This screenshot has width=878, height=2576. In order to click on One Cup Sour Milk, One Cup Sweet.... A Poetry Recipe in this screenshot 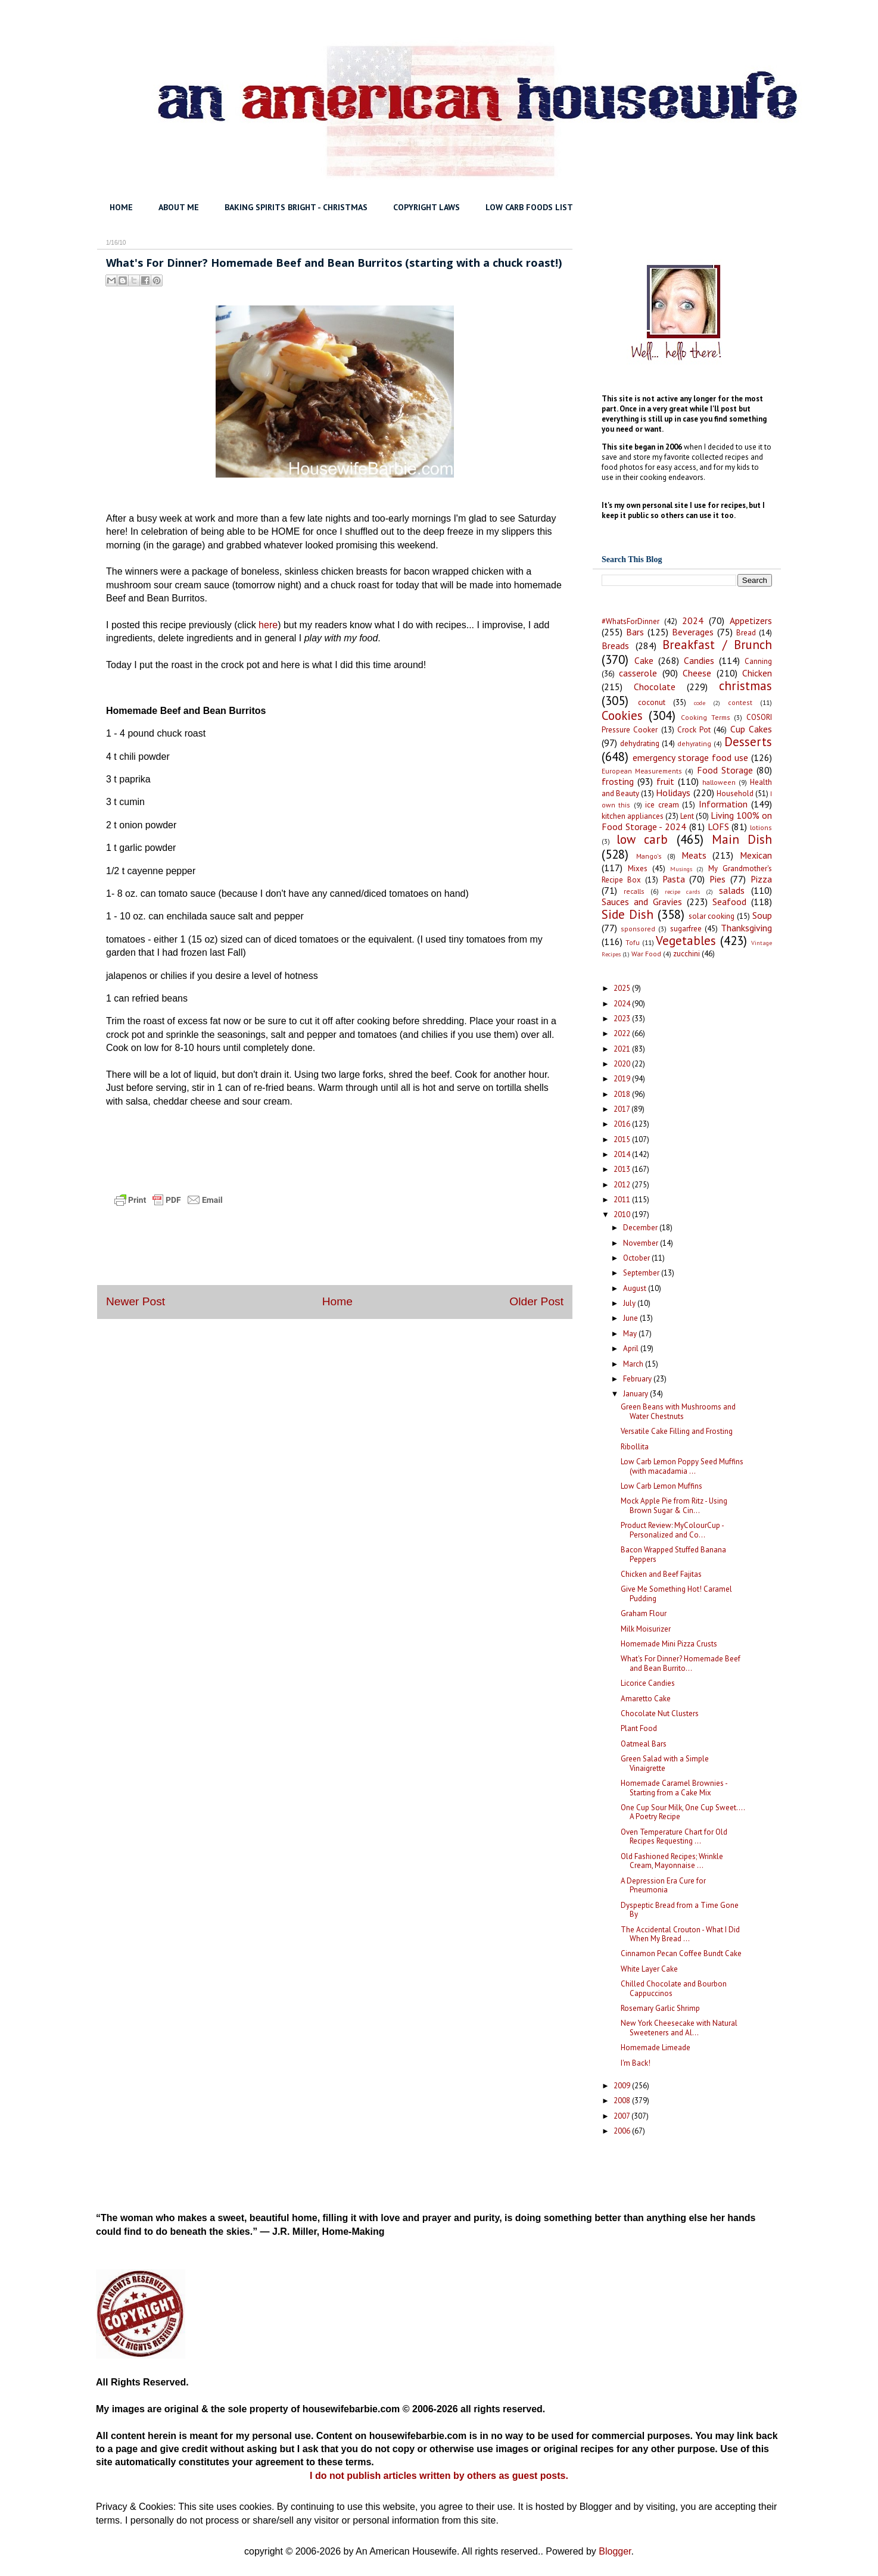, I will do `click(683, 1812)`.